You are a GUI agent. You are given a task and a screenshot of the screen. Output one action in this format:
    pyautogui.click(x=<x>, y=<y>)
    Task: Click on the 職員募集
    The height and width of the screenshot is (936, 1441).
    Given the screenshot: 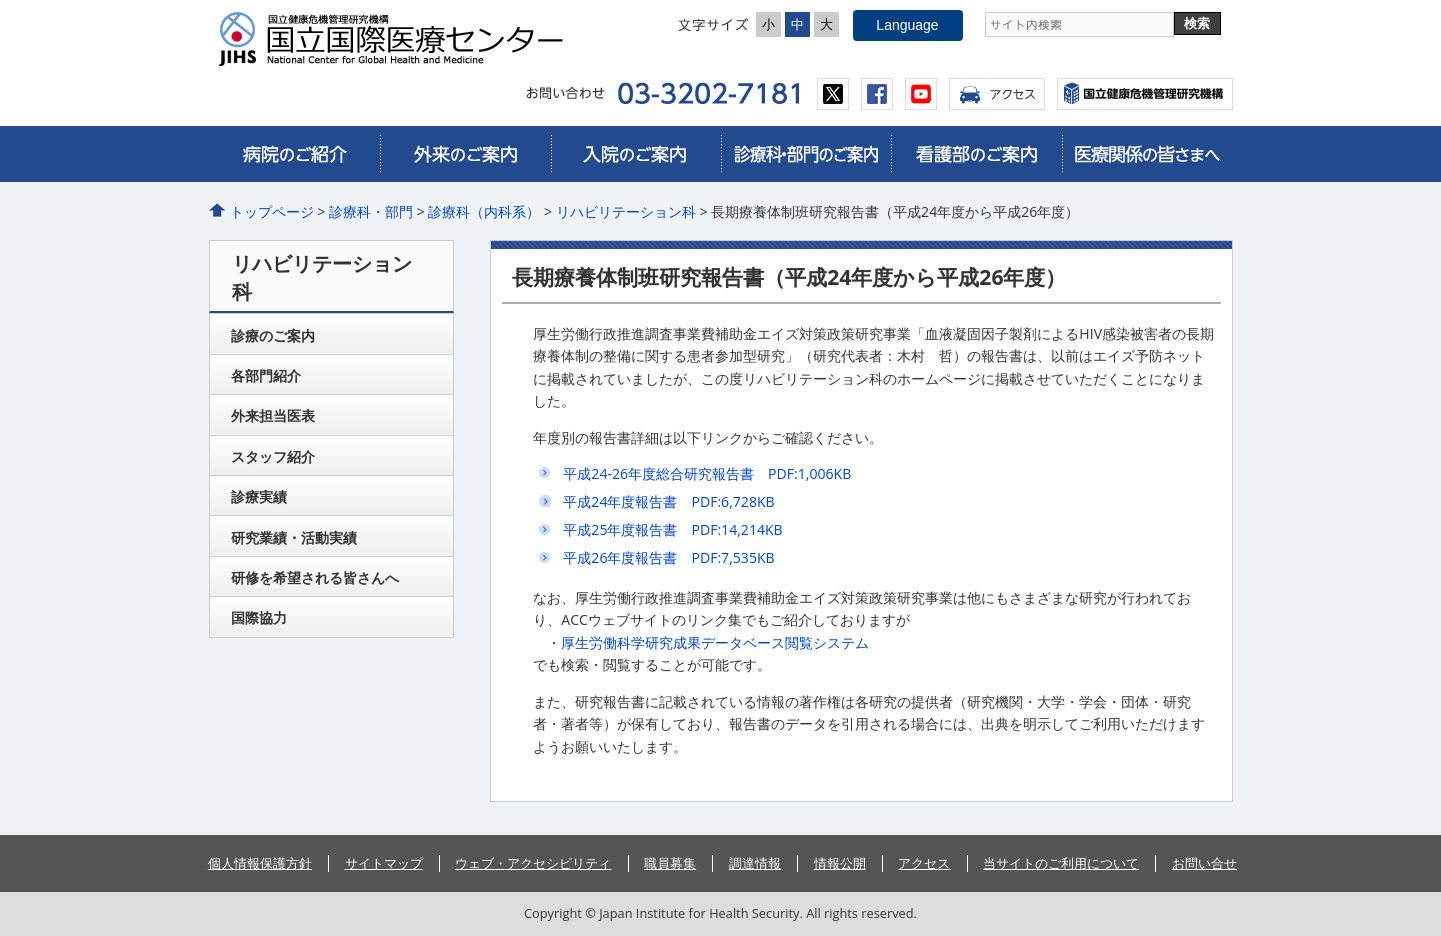 What is the action you would take?
    pyautogui.click(x=670, y=863)
    